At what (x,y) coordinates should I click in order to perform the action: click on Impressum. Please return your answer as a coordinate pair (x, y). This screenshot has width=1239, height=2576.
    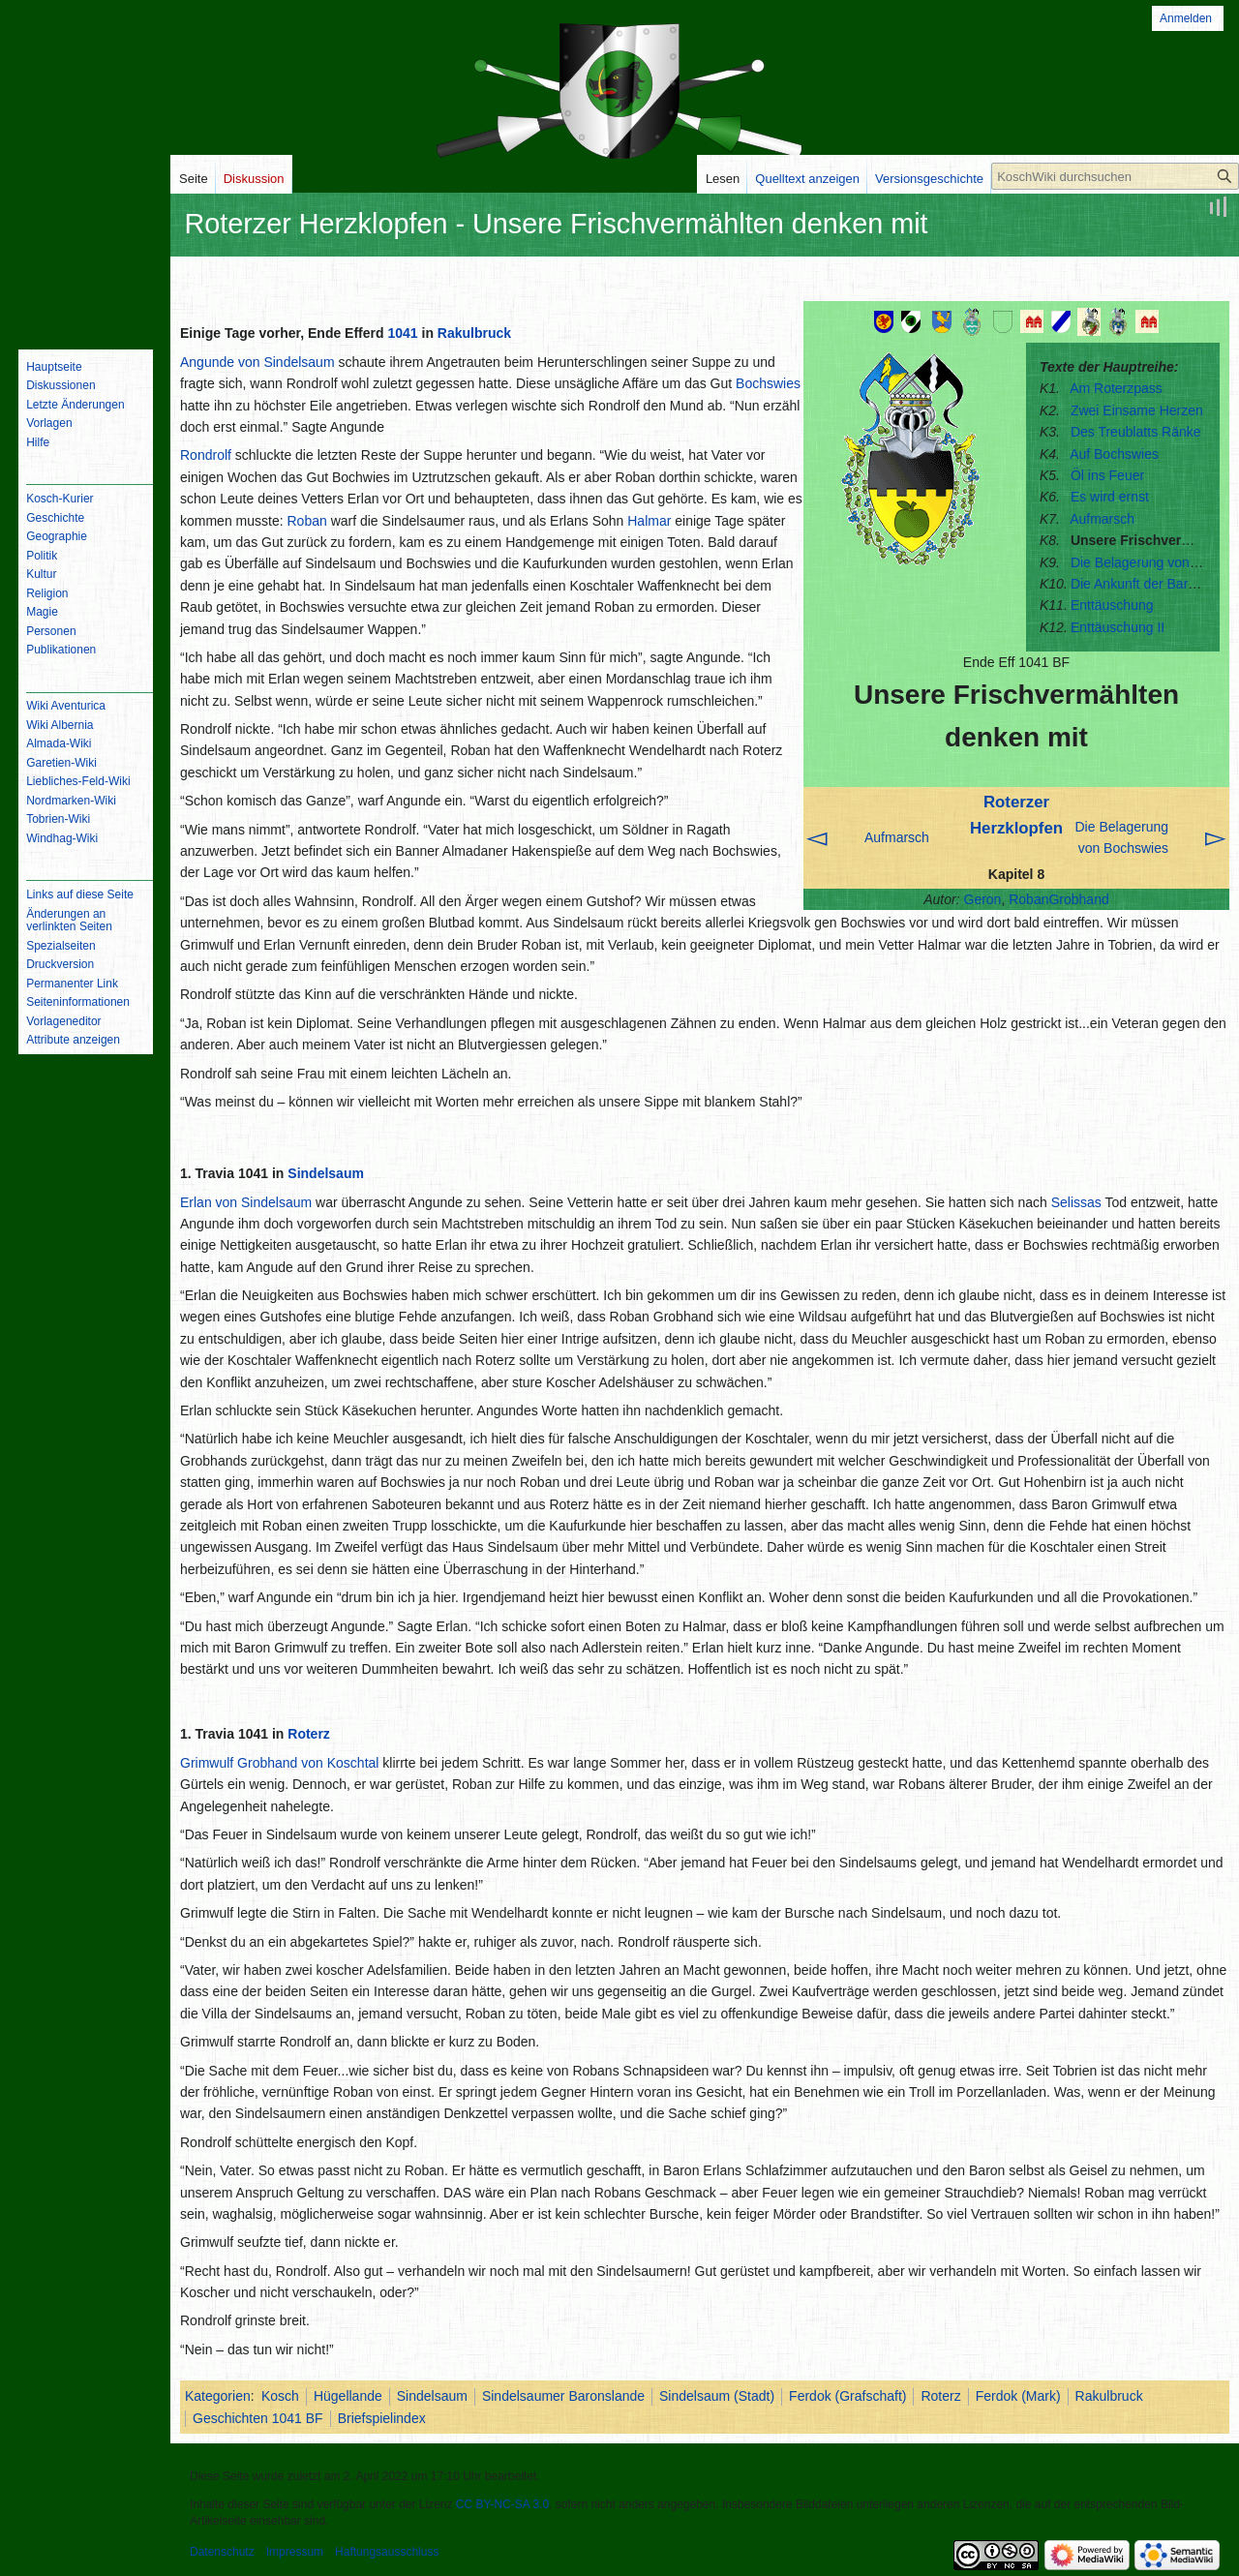
    Looking at the image, I should click on (294, 2552).